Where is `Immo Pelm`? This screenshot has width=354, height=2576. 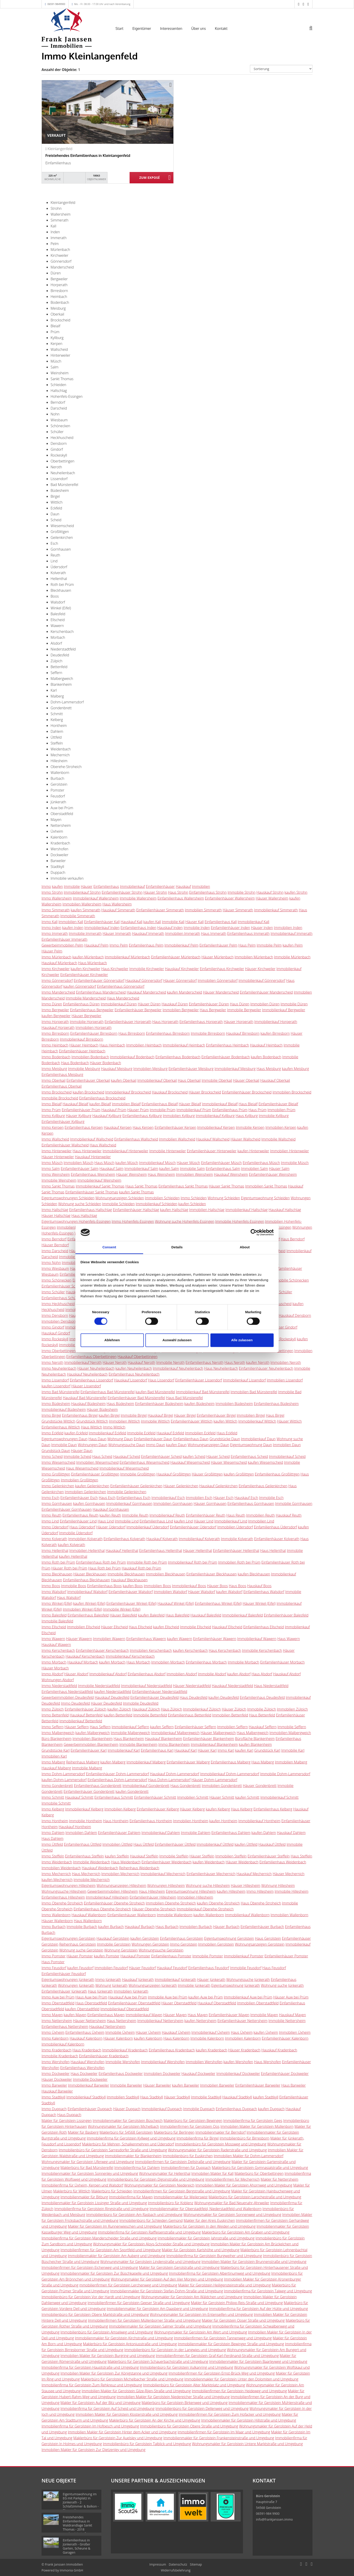 Immo Pelm is located at coordinates (118, 945).